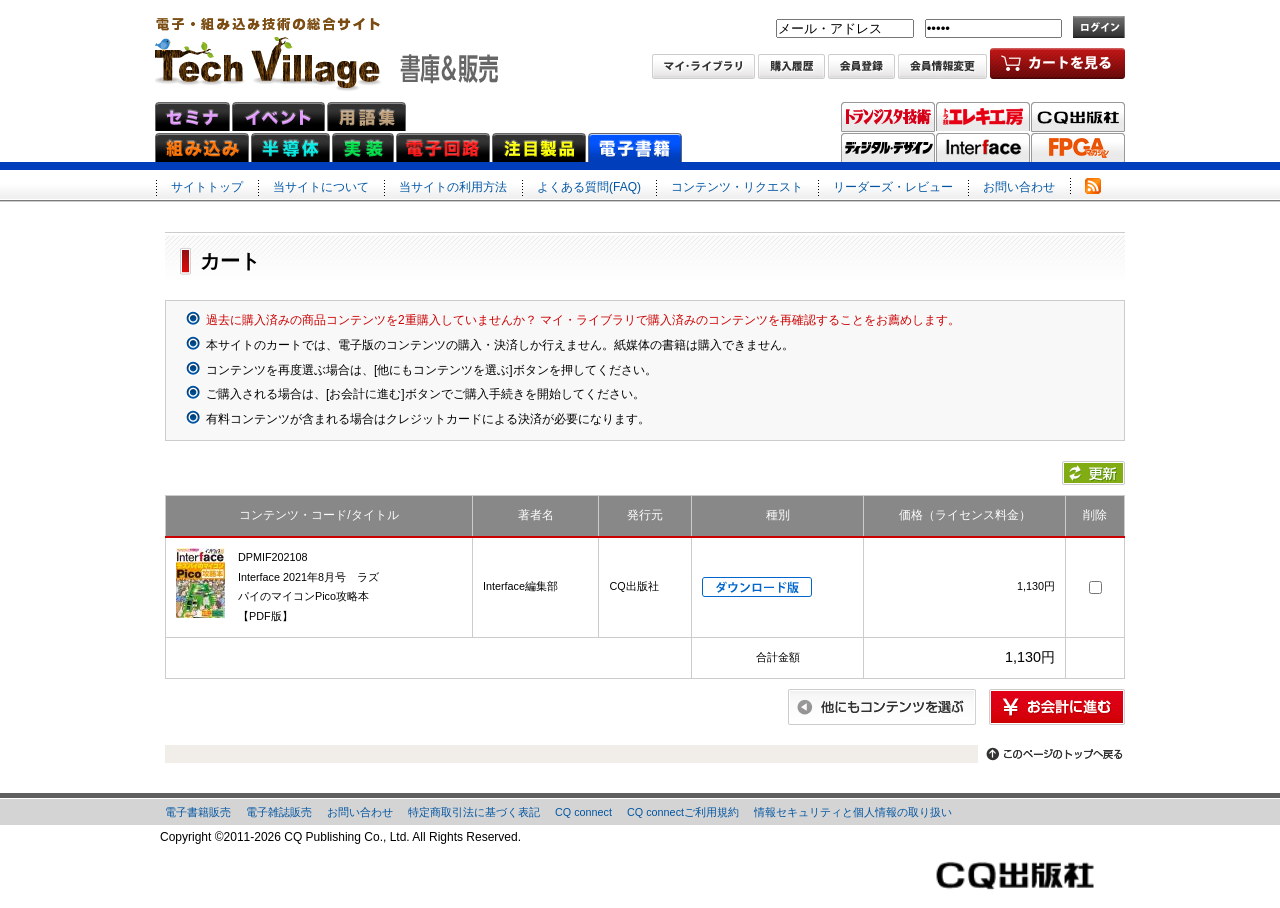 The width and height of the screenshot is (1280, 908). Describe the element at coordinates (737, 187) in the screenshot. I see `コンテンツ・リクエスト` at that location.